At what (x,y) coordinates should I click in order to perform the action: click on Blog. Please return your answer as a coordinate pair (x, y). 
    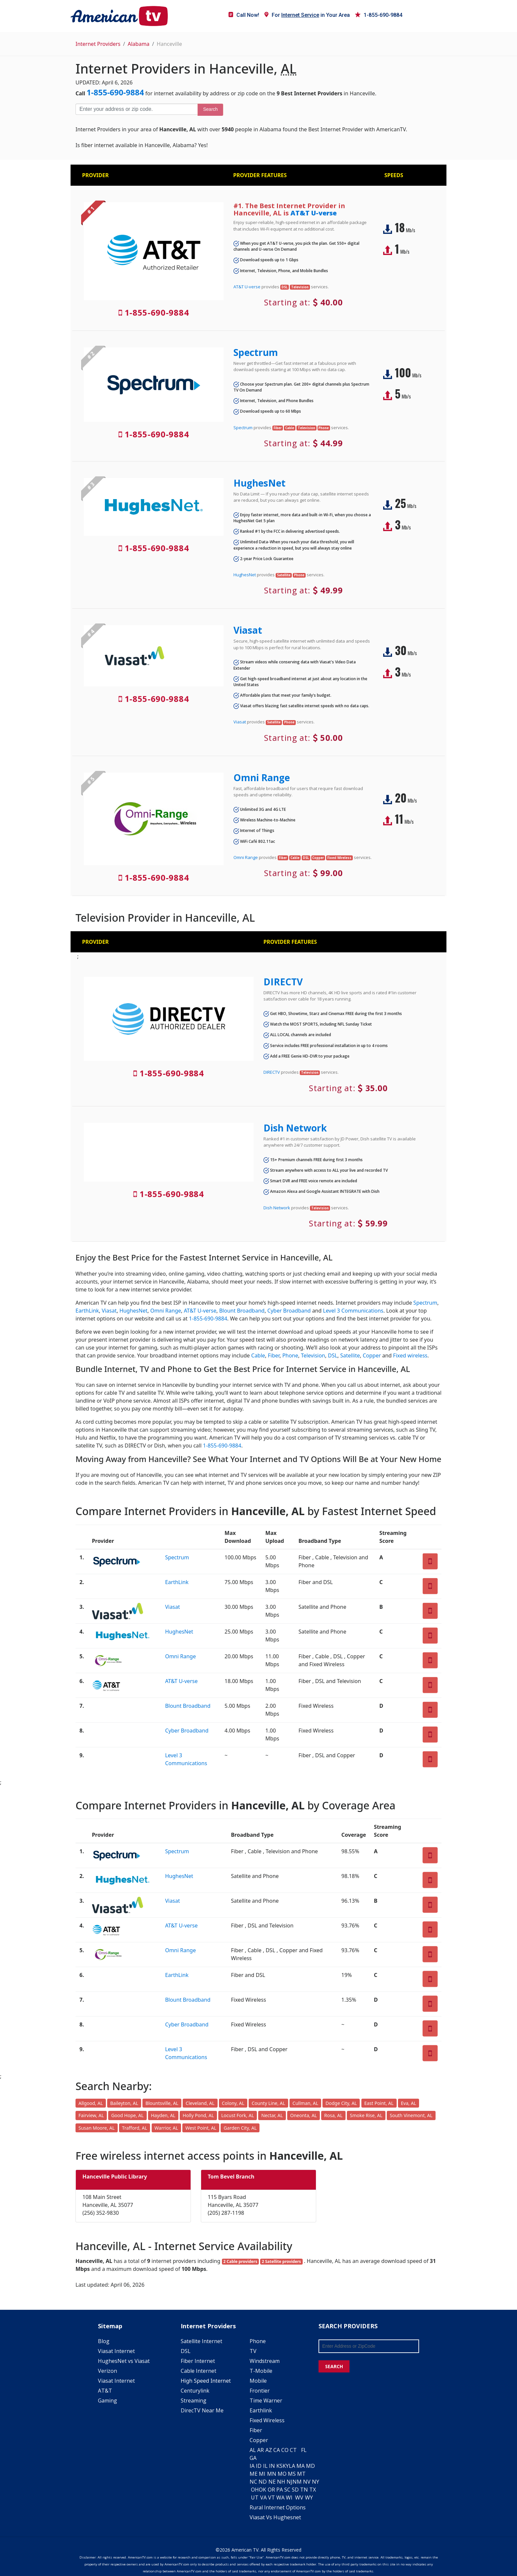
    Looking at the image, I should click on (103, 2341).